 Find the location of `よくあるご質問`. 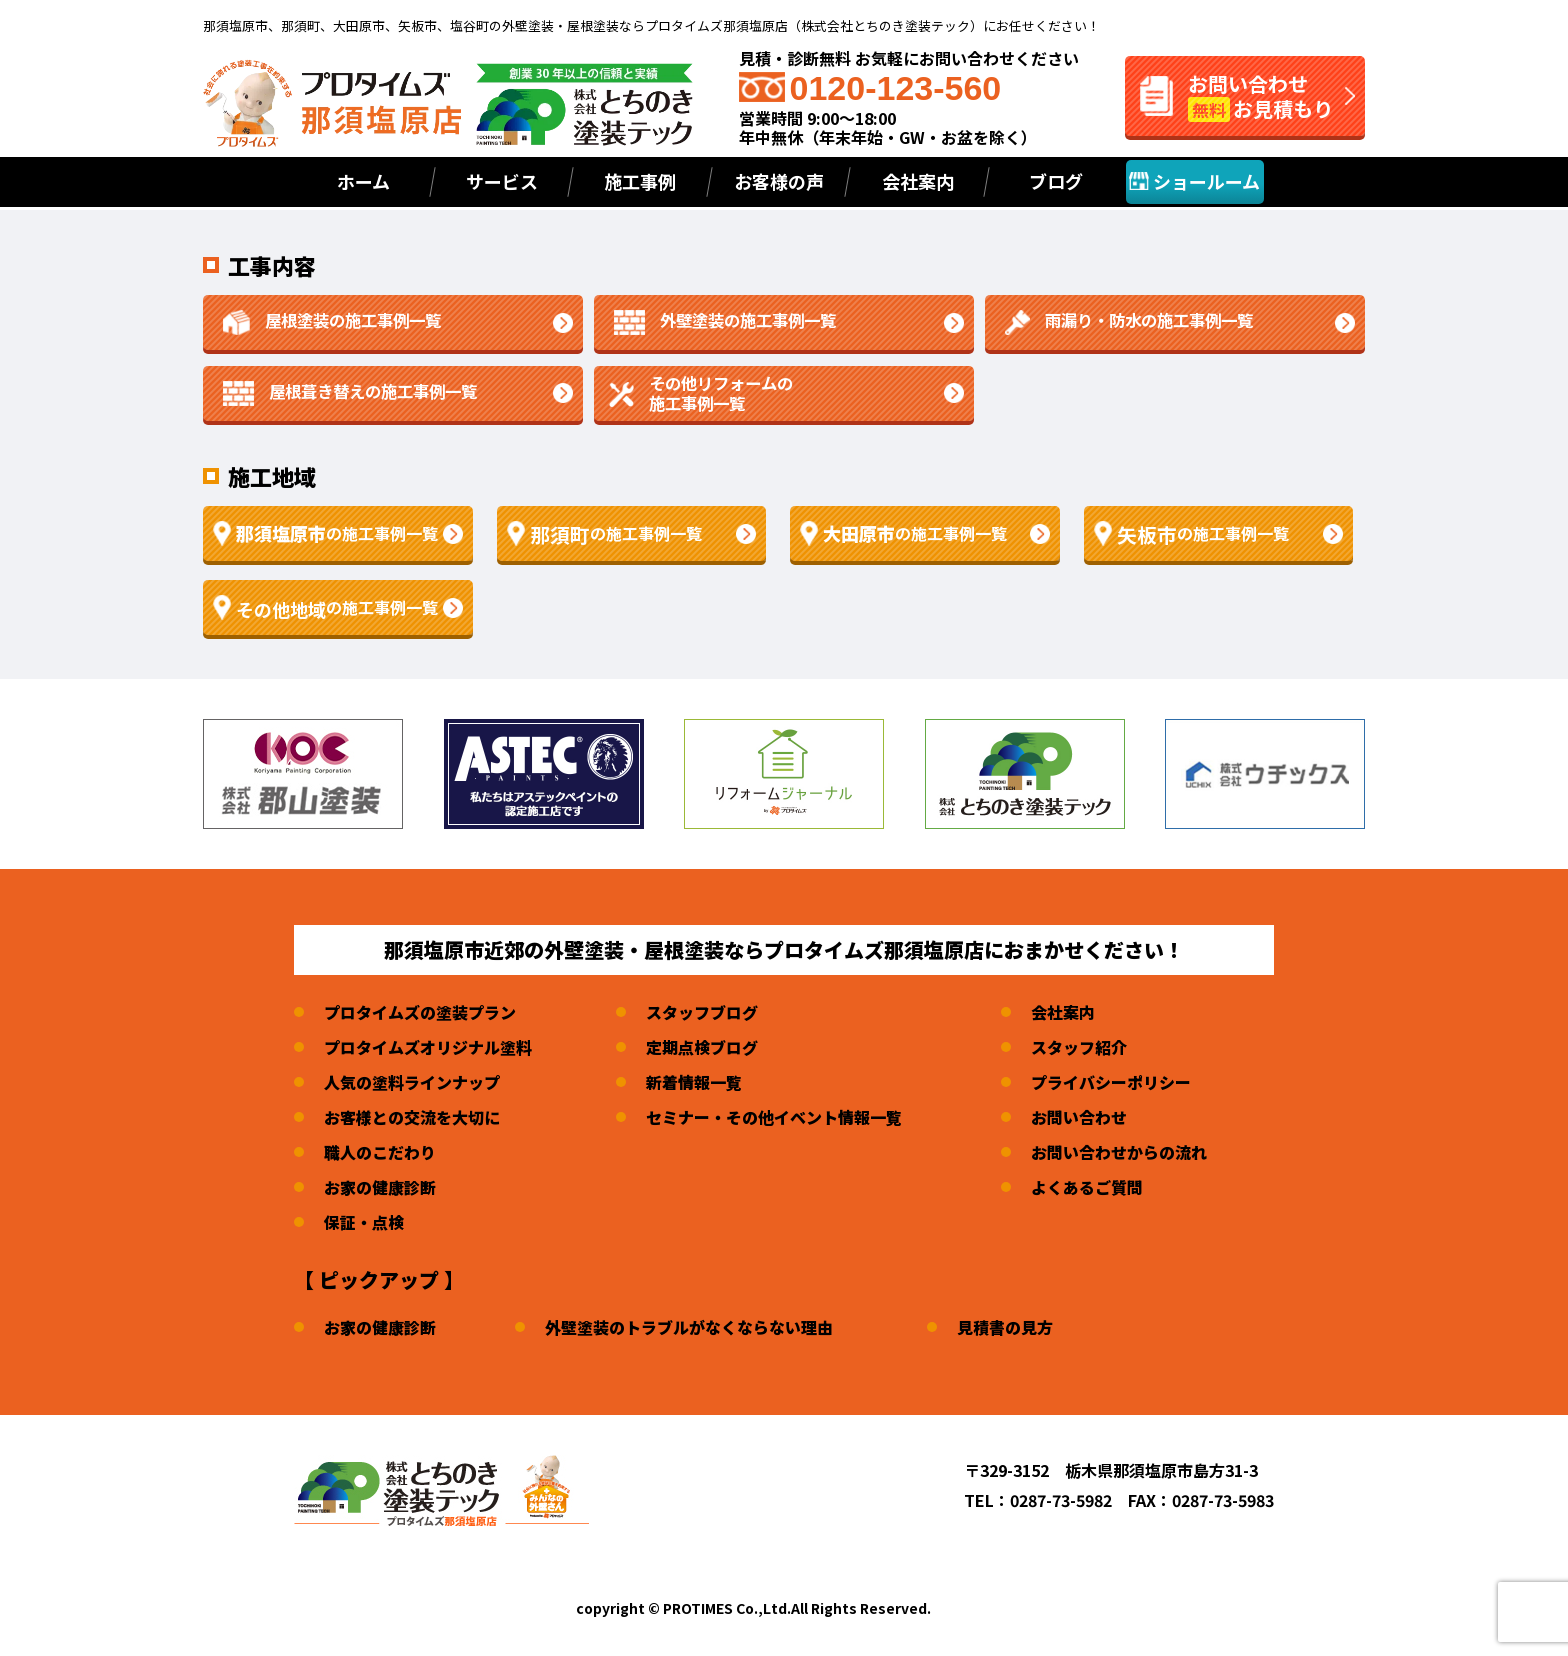

よくあるご質問 is located at coordinates (1087, 1187).